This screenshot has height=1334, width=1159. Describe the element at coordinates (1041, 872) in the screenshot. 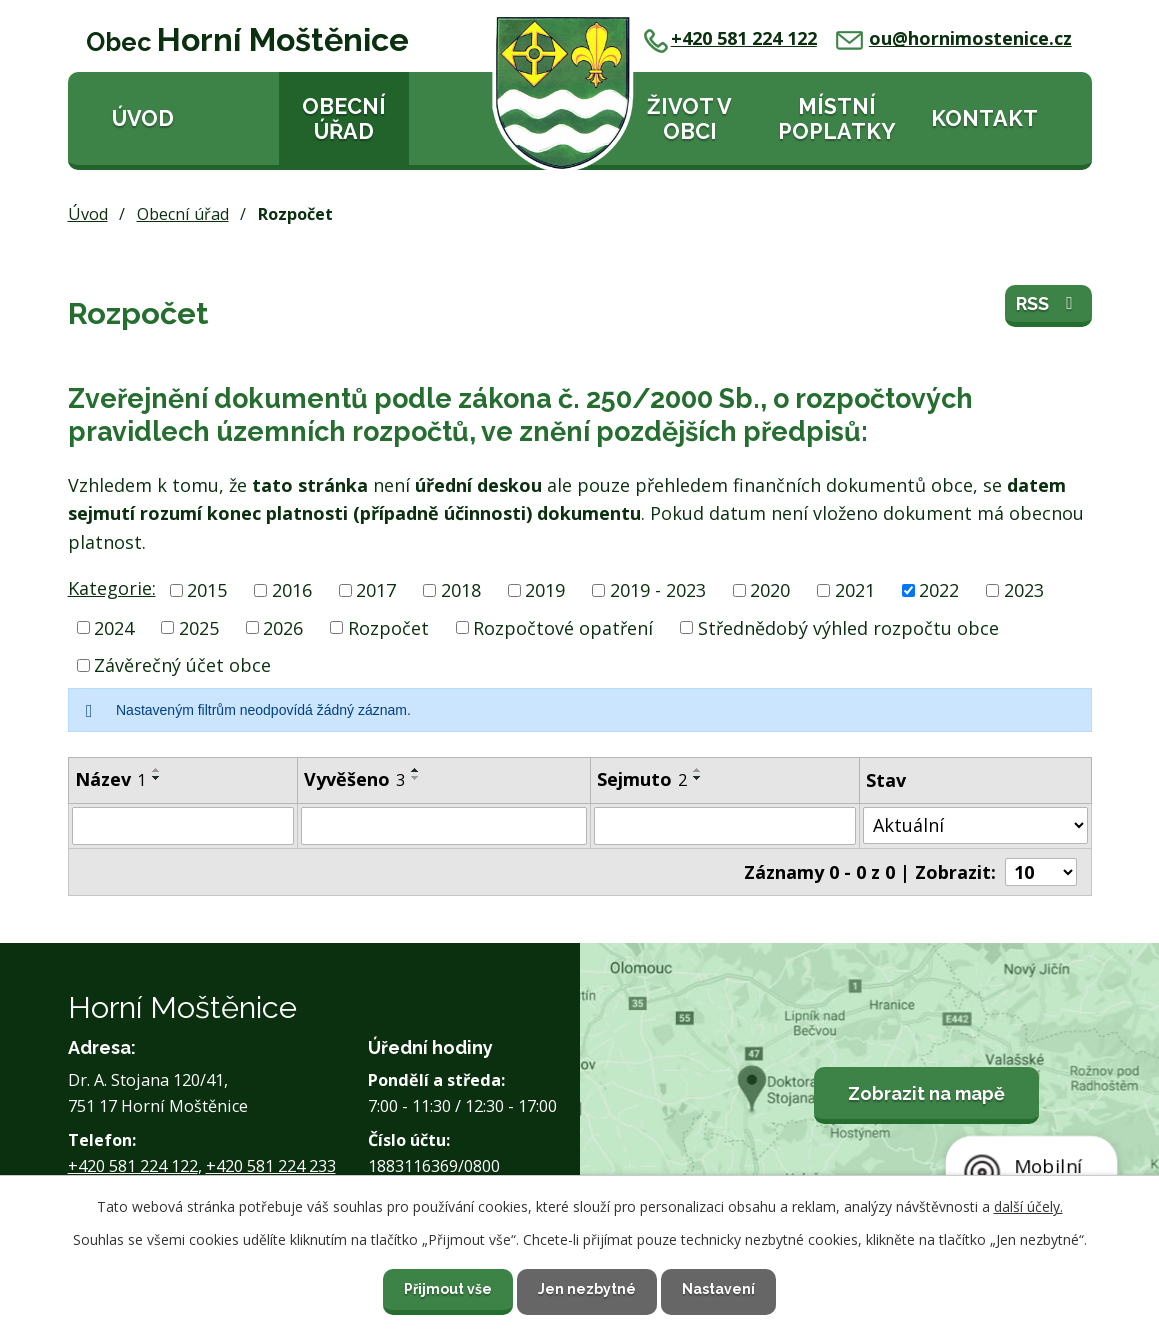

I see `[Počet oznámení na stranu]` at that location.